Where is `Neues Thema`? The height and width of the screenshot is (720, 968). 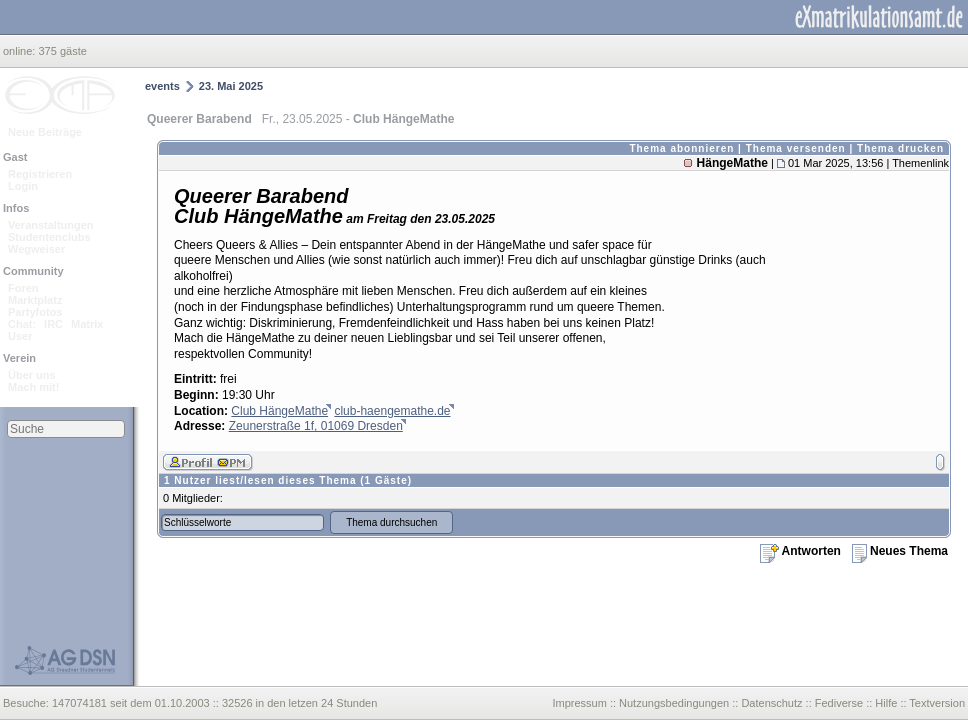 Neues Thema is located at coordinates (900, 551).